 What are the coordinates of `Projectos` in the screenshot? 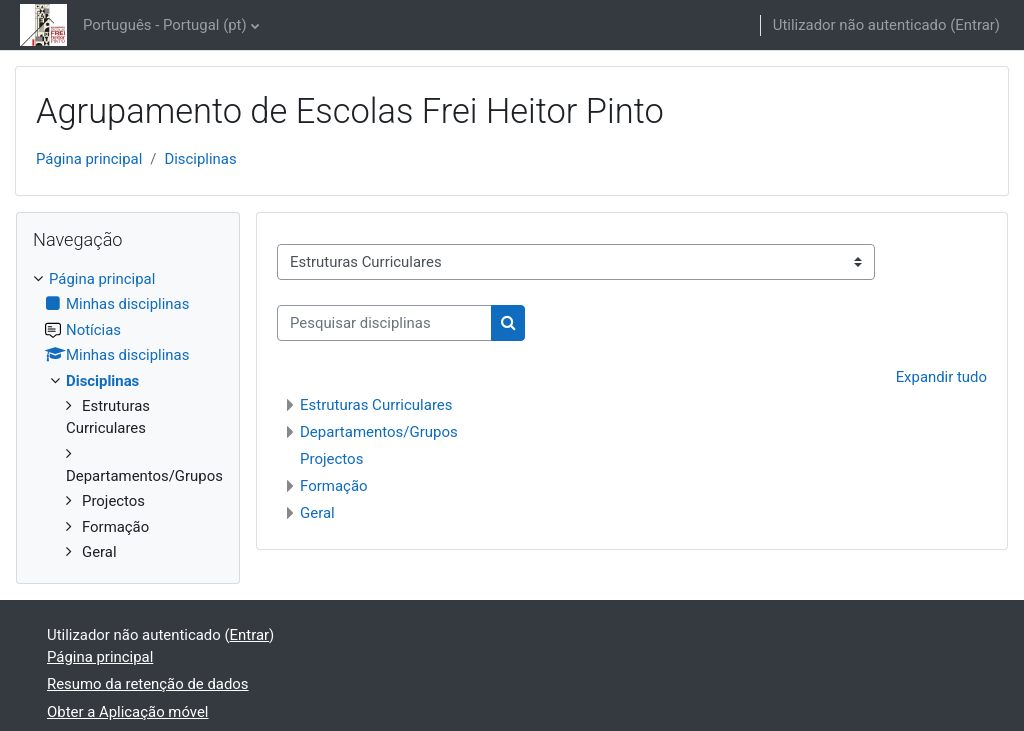 It's located at (331, 459).